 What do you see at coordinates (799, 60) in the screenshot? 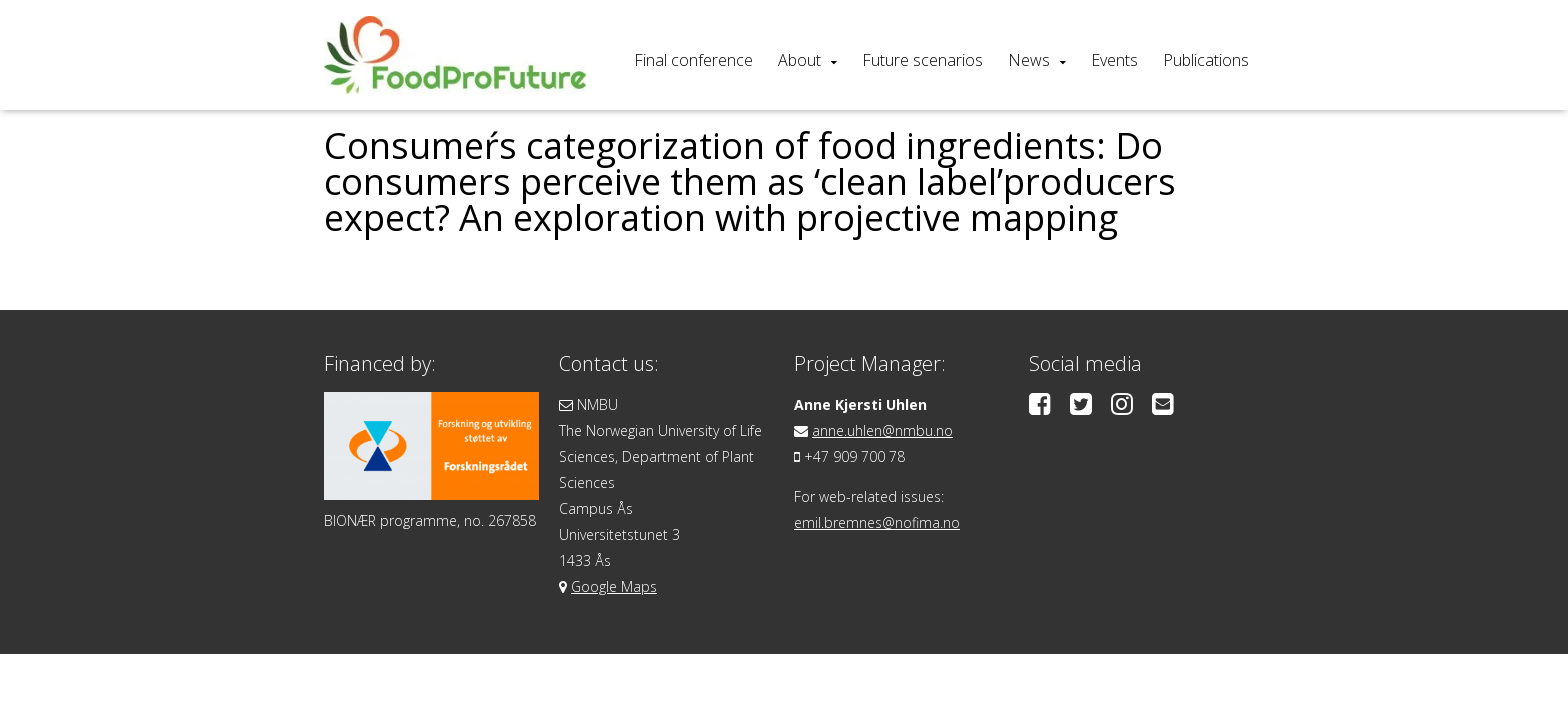
I see `About` at bounding box center [799, 60].